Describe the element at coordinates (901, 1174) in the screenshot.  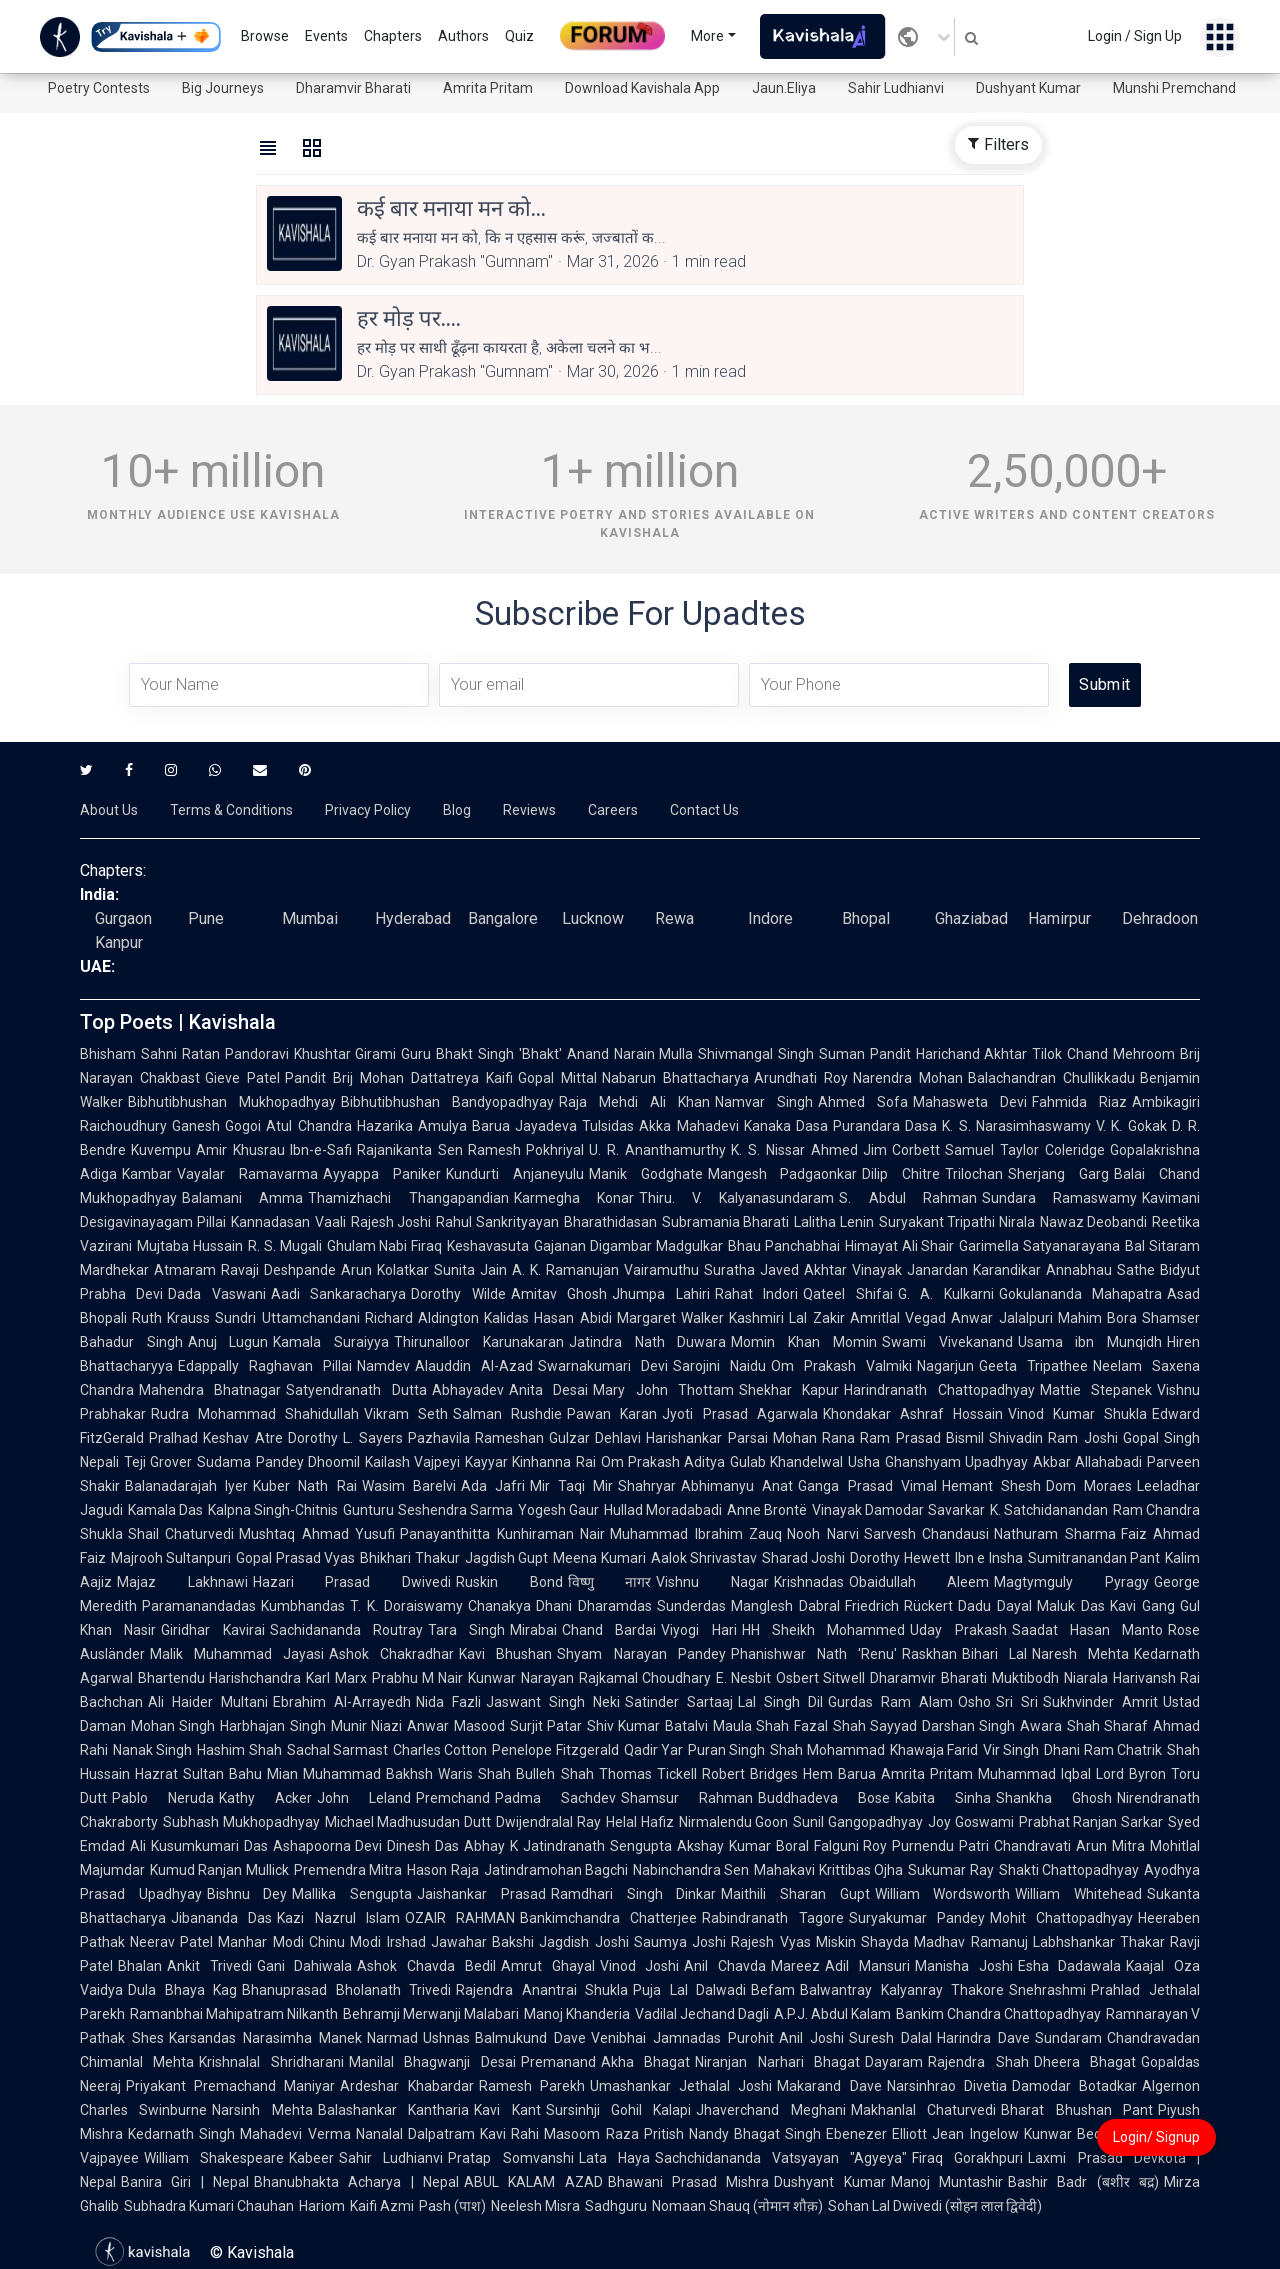
I see `Dilip Chitre` at that location.